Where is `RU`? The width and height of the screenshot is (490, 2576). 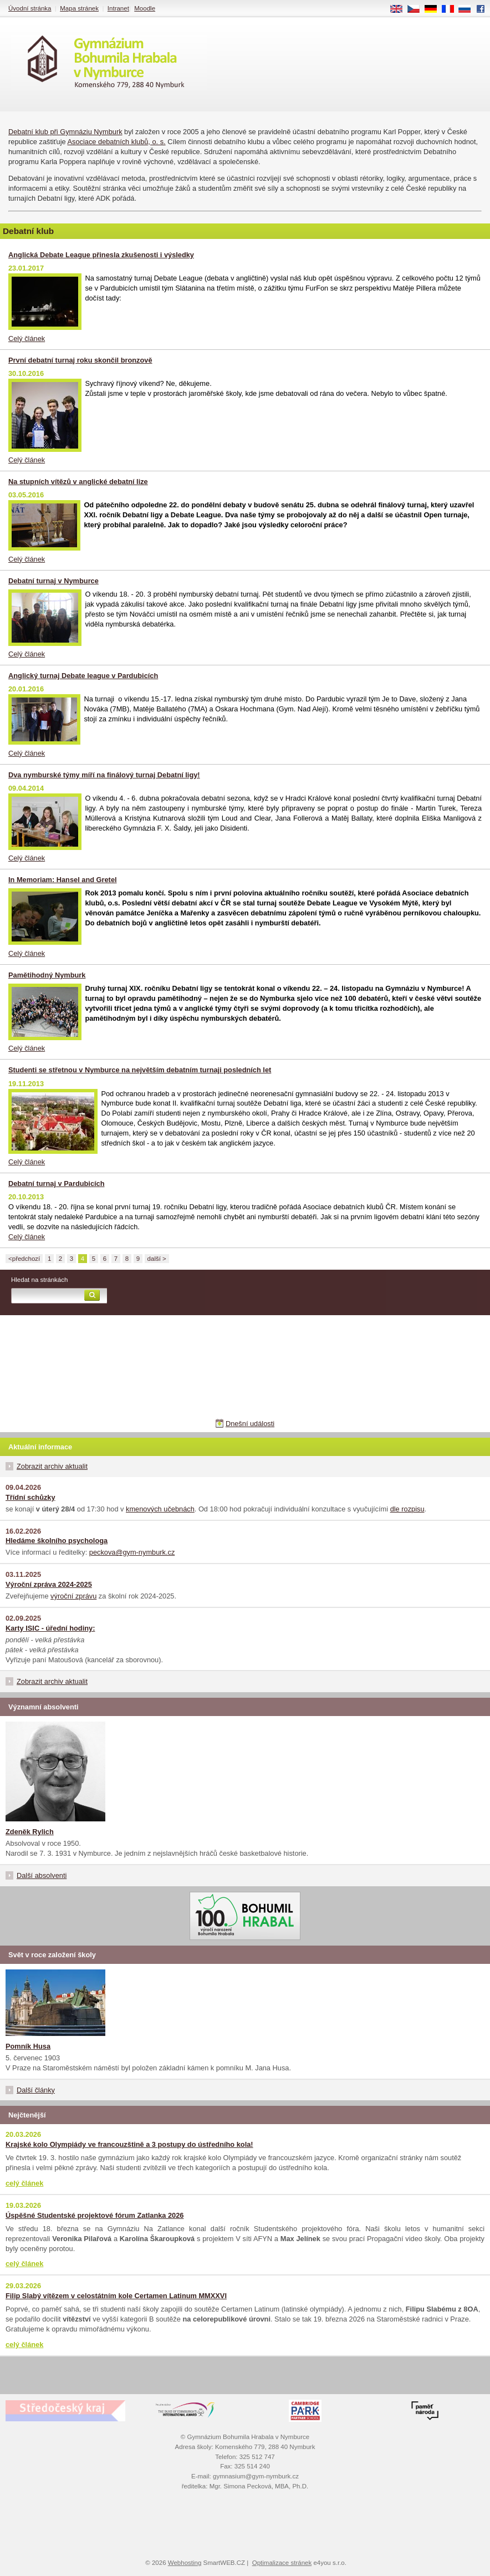 RU is located at coordinates (468, 9).